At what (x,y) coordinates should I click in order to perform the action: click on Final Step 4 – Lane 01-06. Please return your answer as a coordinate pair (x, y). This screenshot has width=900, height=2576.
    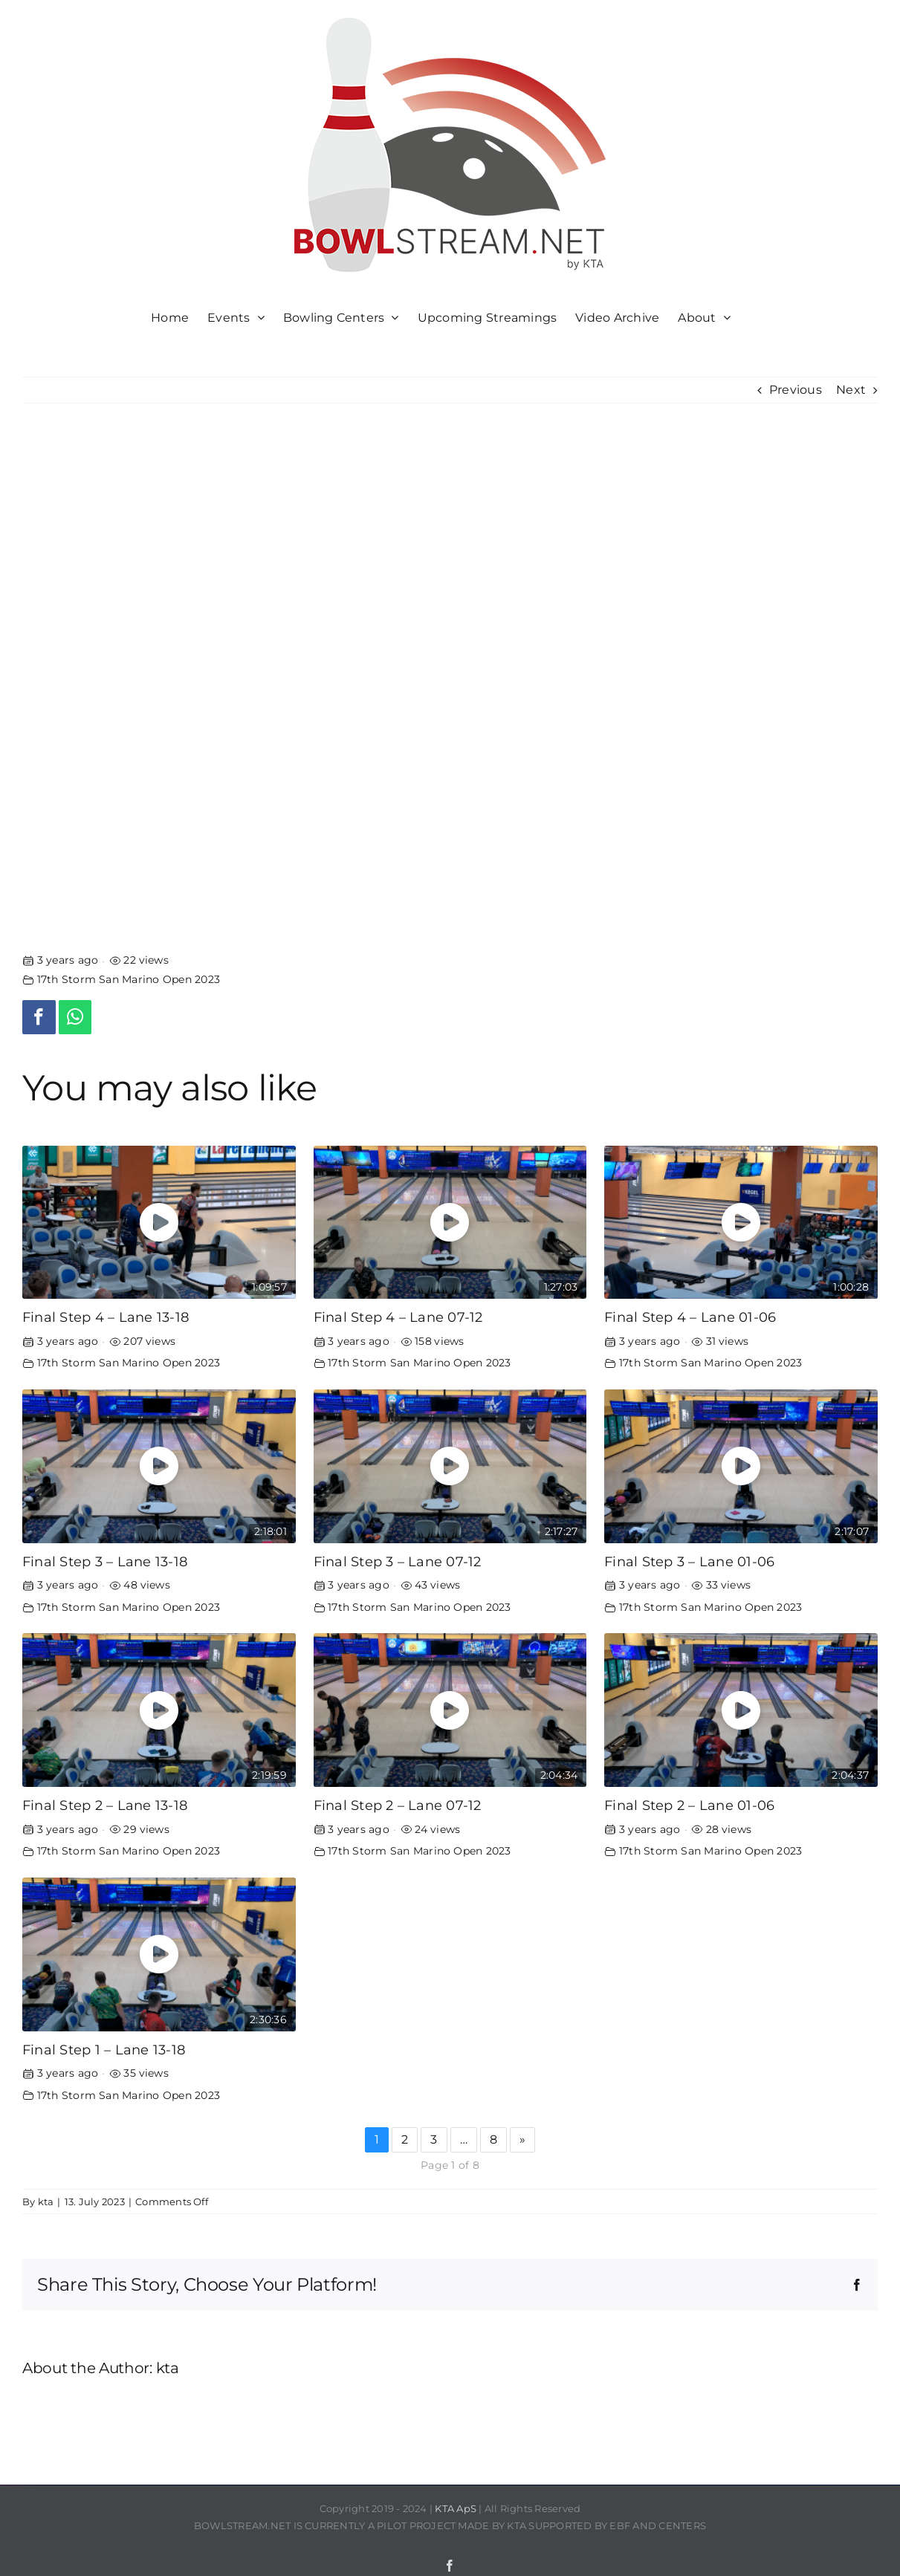
    Looking at the image, I should click on (690, 1317).